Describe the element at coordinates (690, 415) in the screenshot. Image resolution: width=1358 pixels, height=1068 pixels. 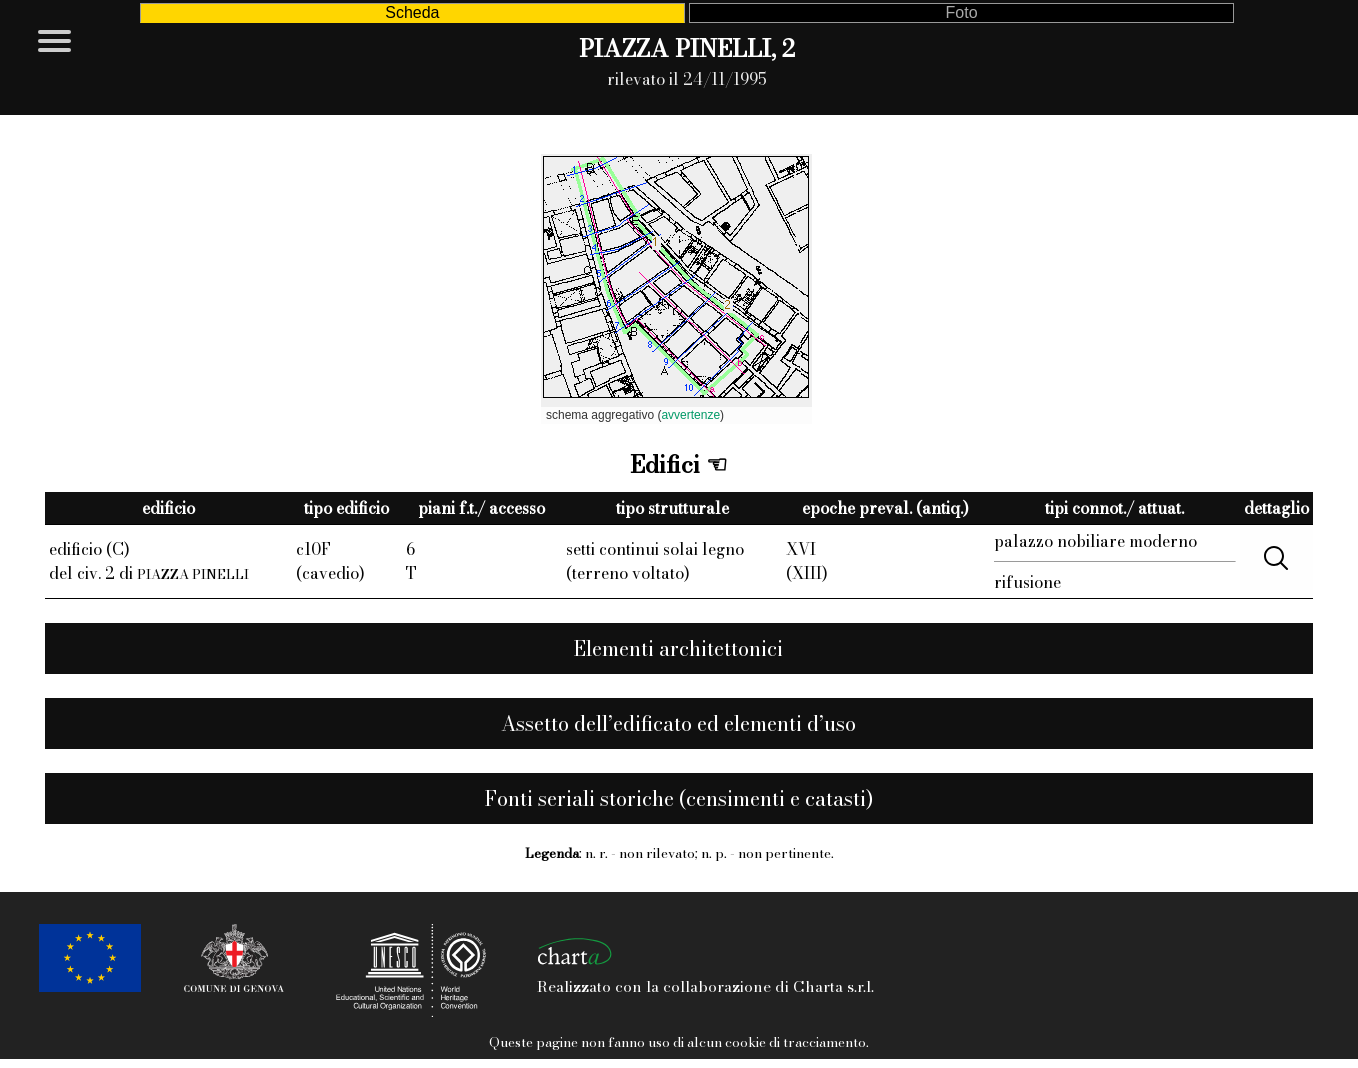
I see `avvertenze` at that location.